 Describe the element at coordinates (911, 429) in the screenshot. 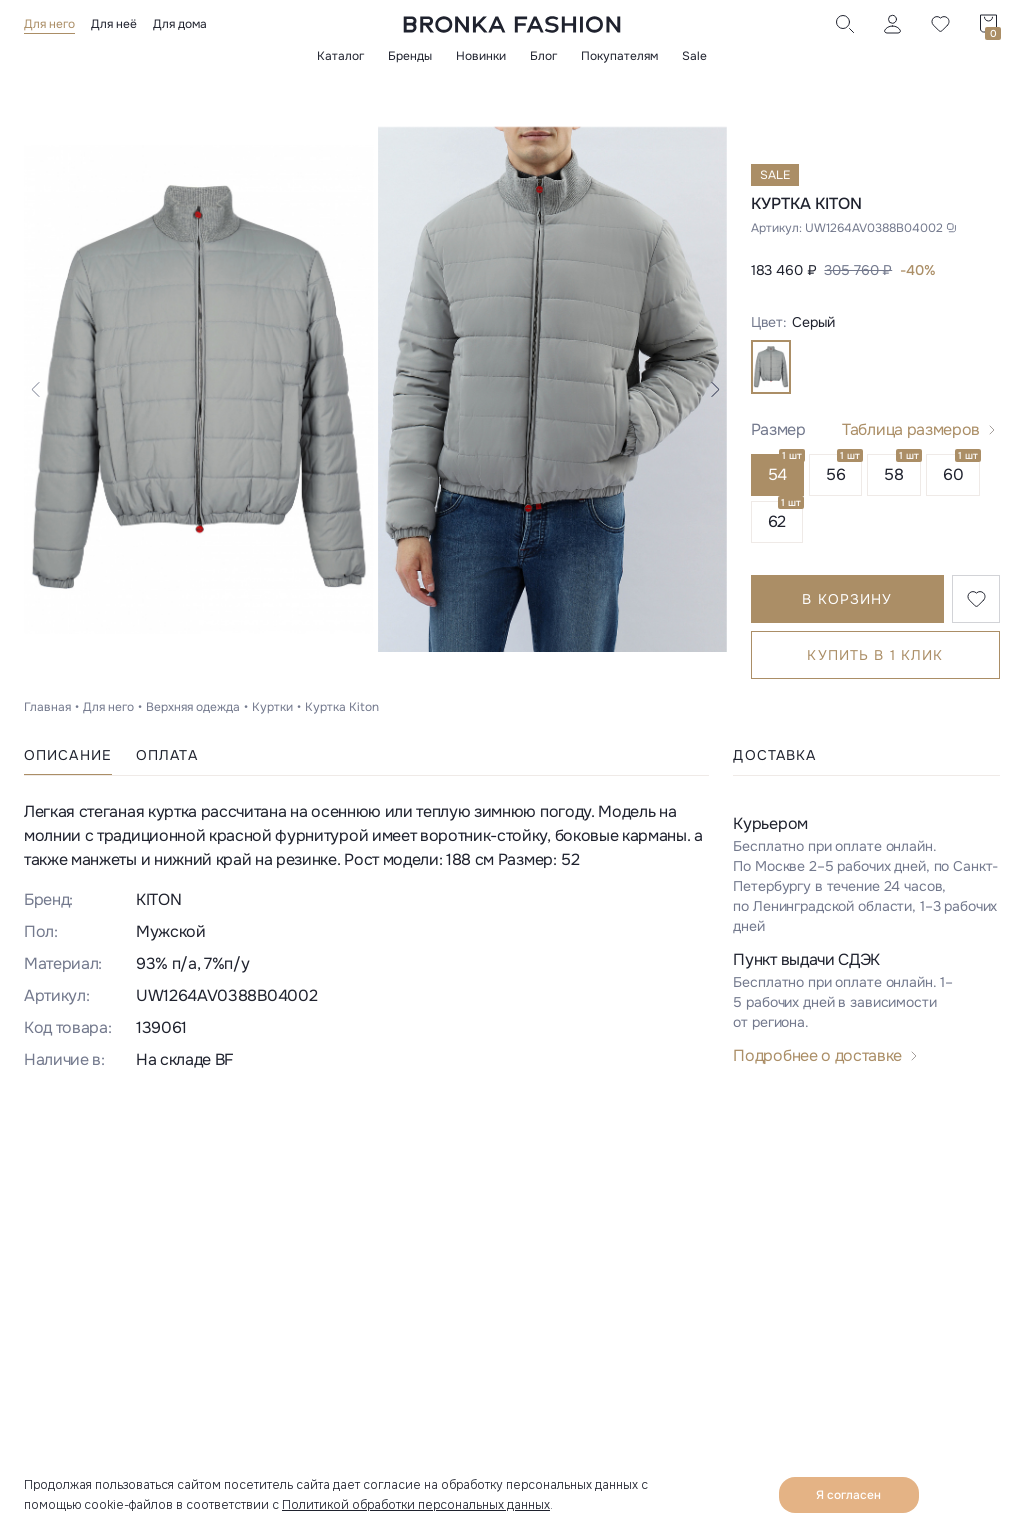

I see `Таблица размеров` at that location.